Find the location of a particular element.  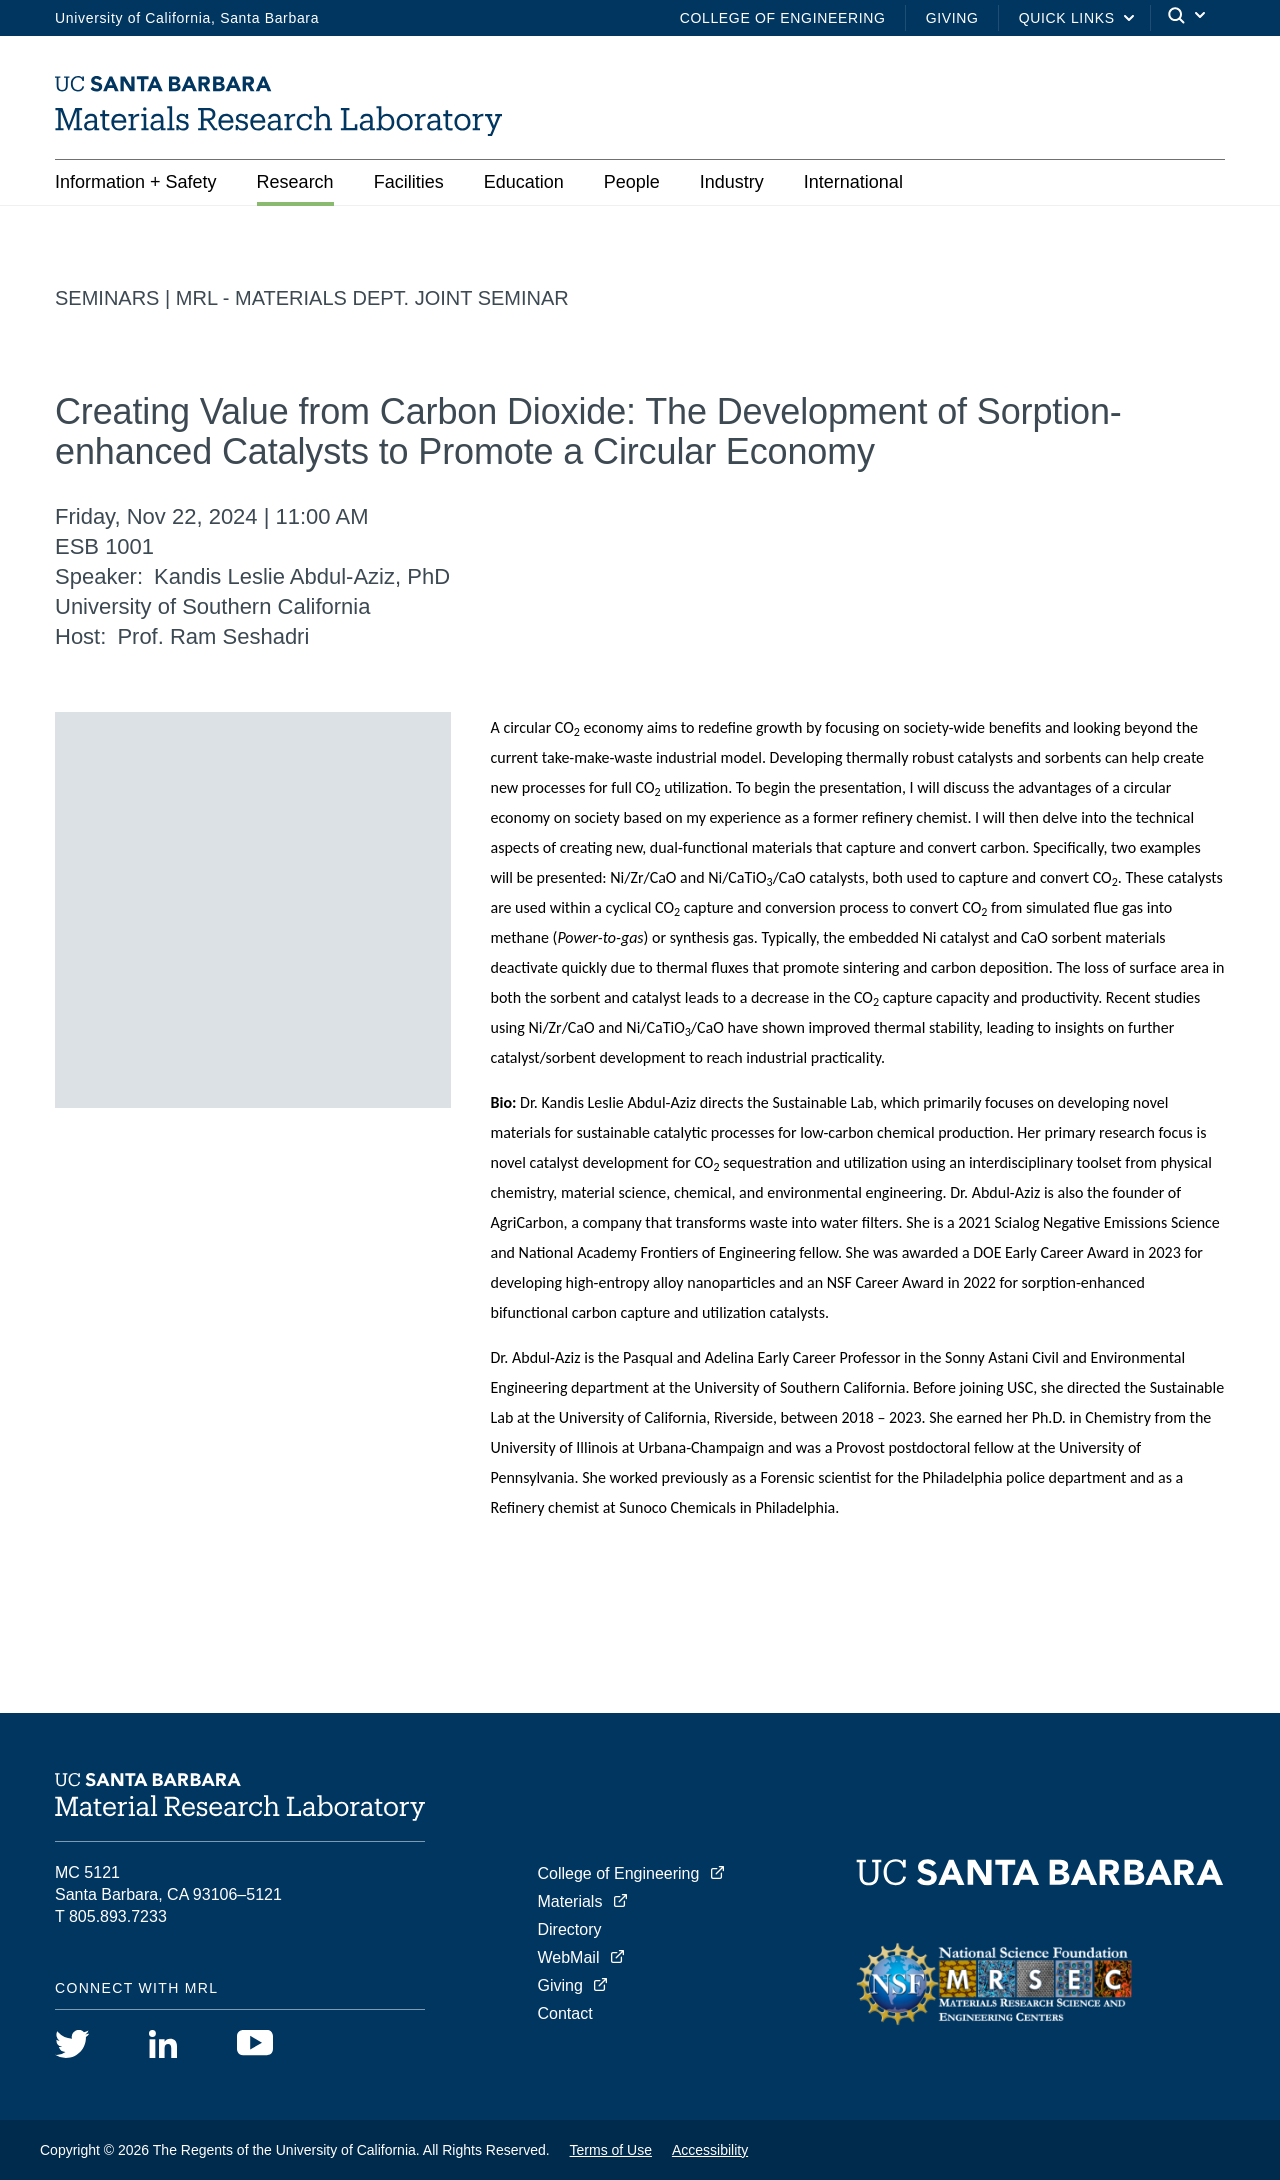

College of Engineering is located at coordinates (783, 18).